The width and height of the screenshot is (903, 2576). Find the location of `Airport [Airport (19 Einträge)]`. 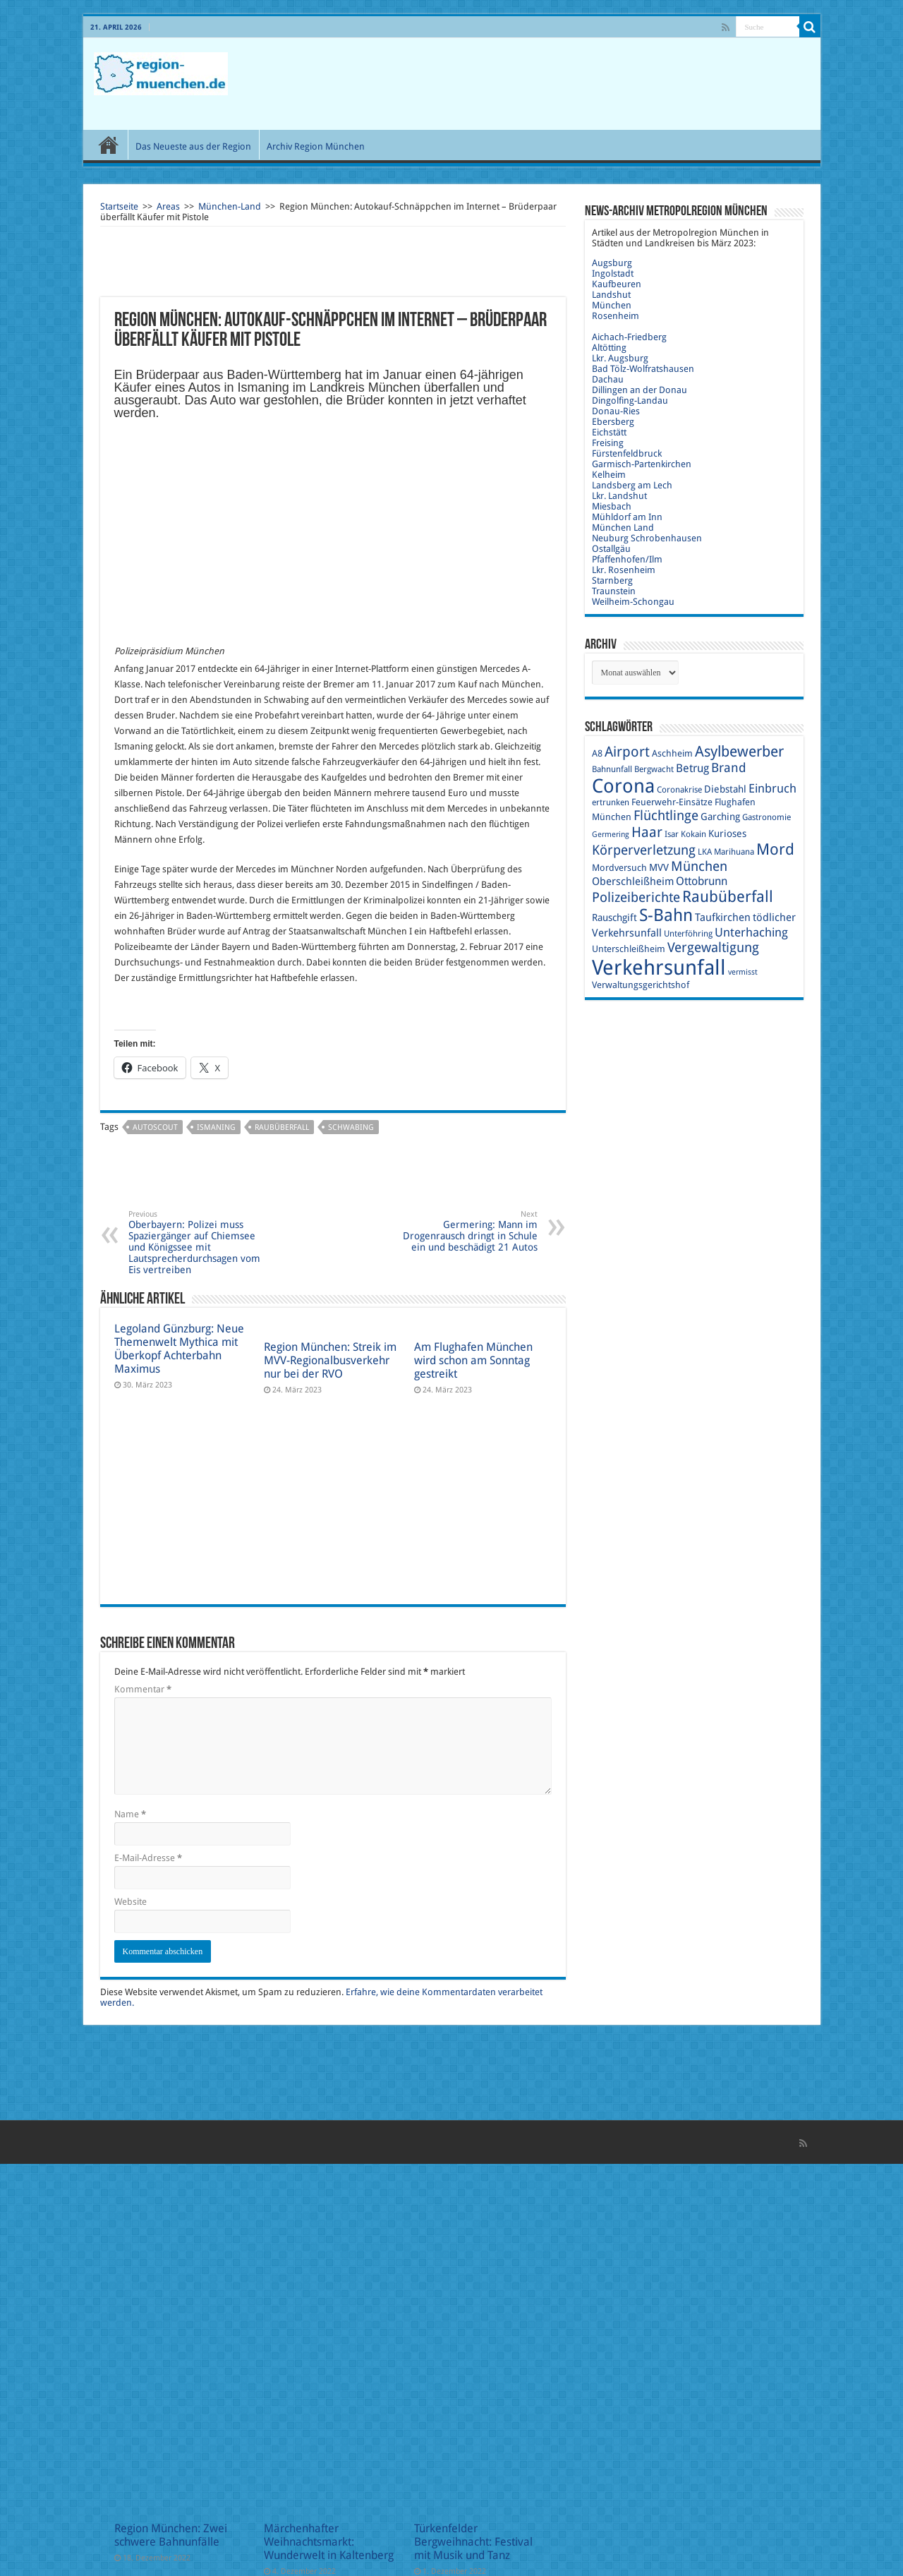

Airport [Airport (19 Einträge)] is located at coordinates (627, 752).